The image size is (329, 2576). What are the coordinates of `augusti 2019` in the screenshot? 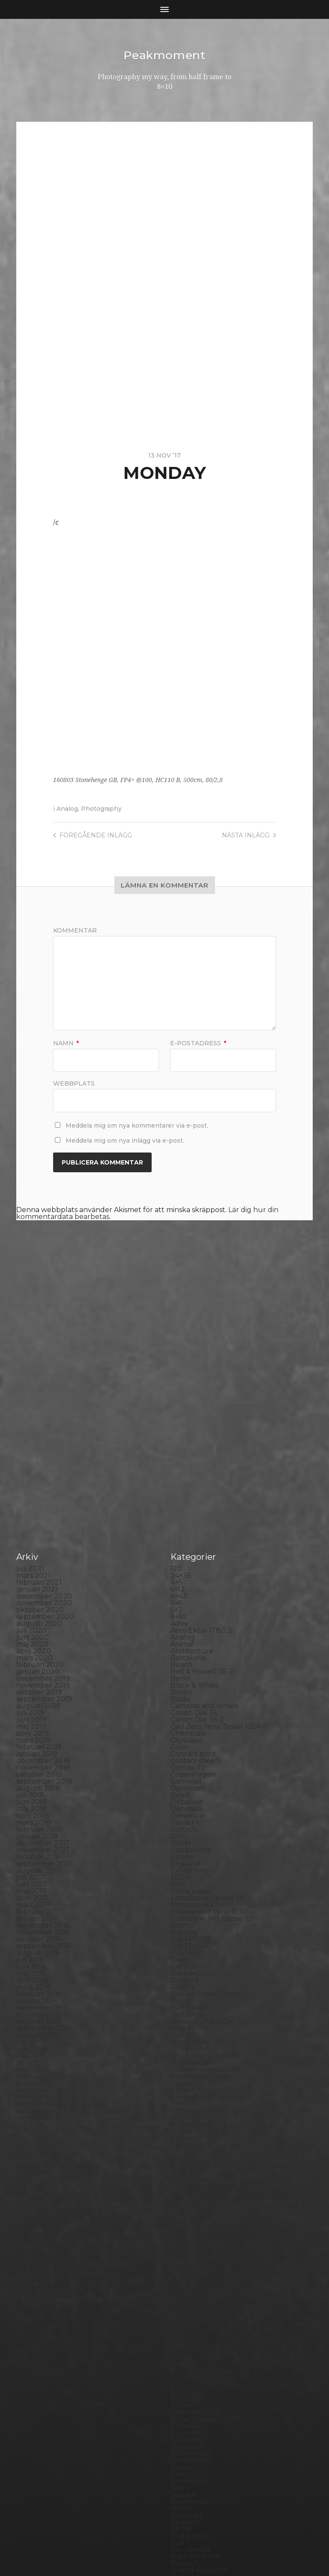 It's located at (38, 1549).